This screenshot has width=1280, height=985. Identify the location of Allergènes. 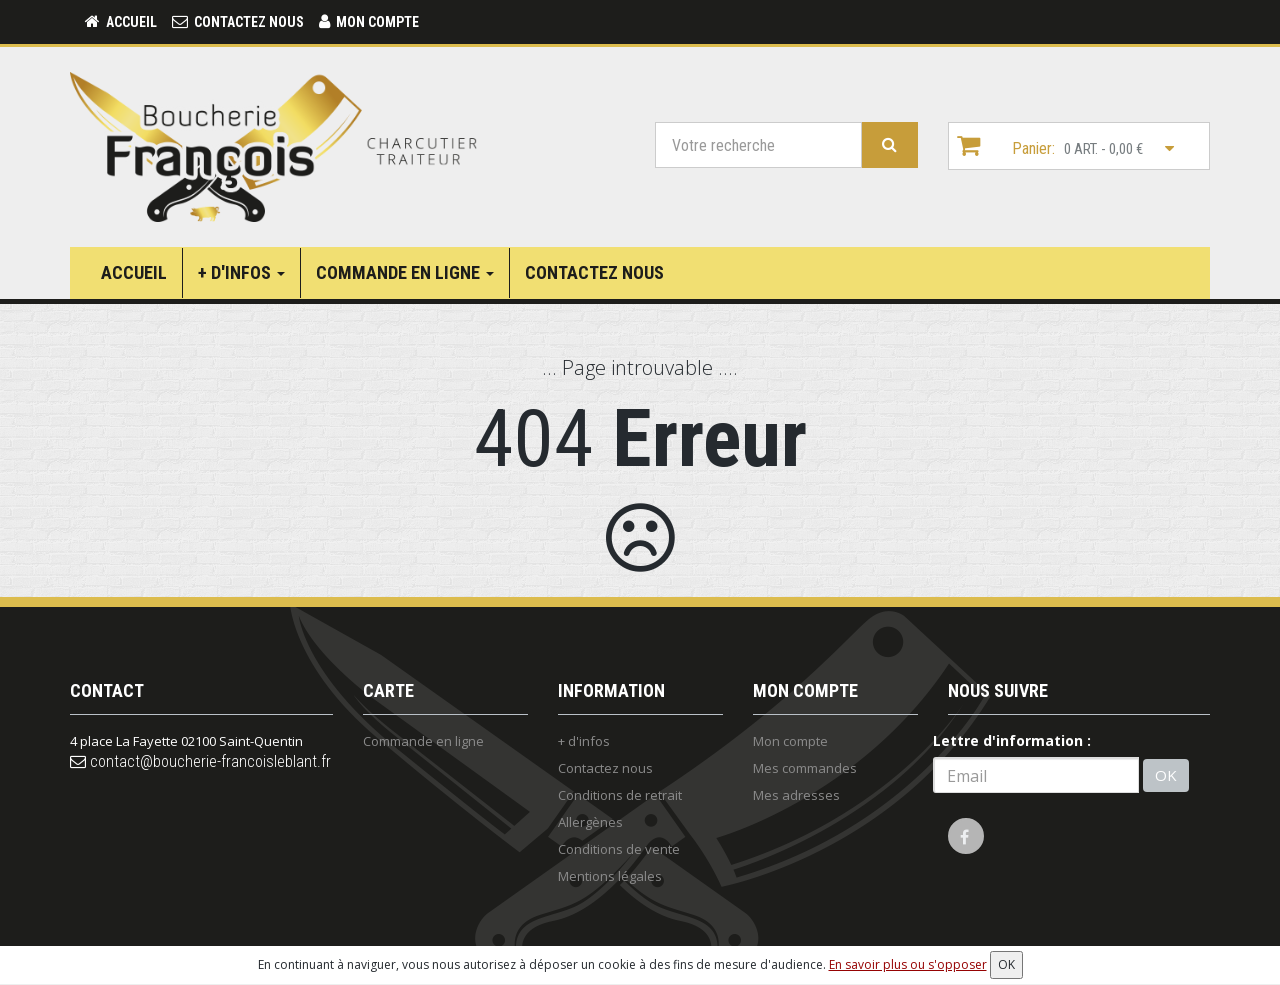
(590, 822).